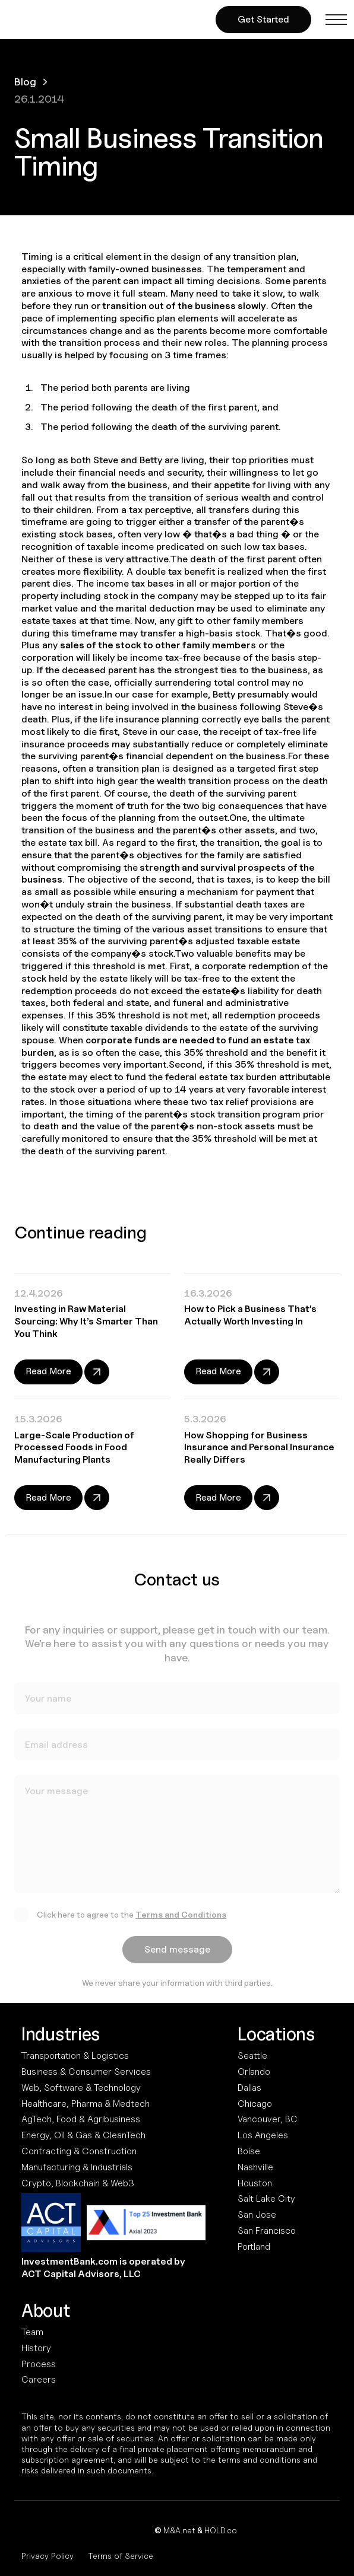 Image resolution: width=354 pixels, height=2576 pixels. What do you see at coordinates (60, 2034) in the screenshot?
I see `Industries` at bounding box center [60, 2034].